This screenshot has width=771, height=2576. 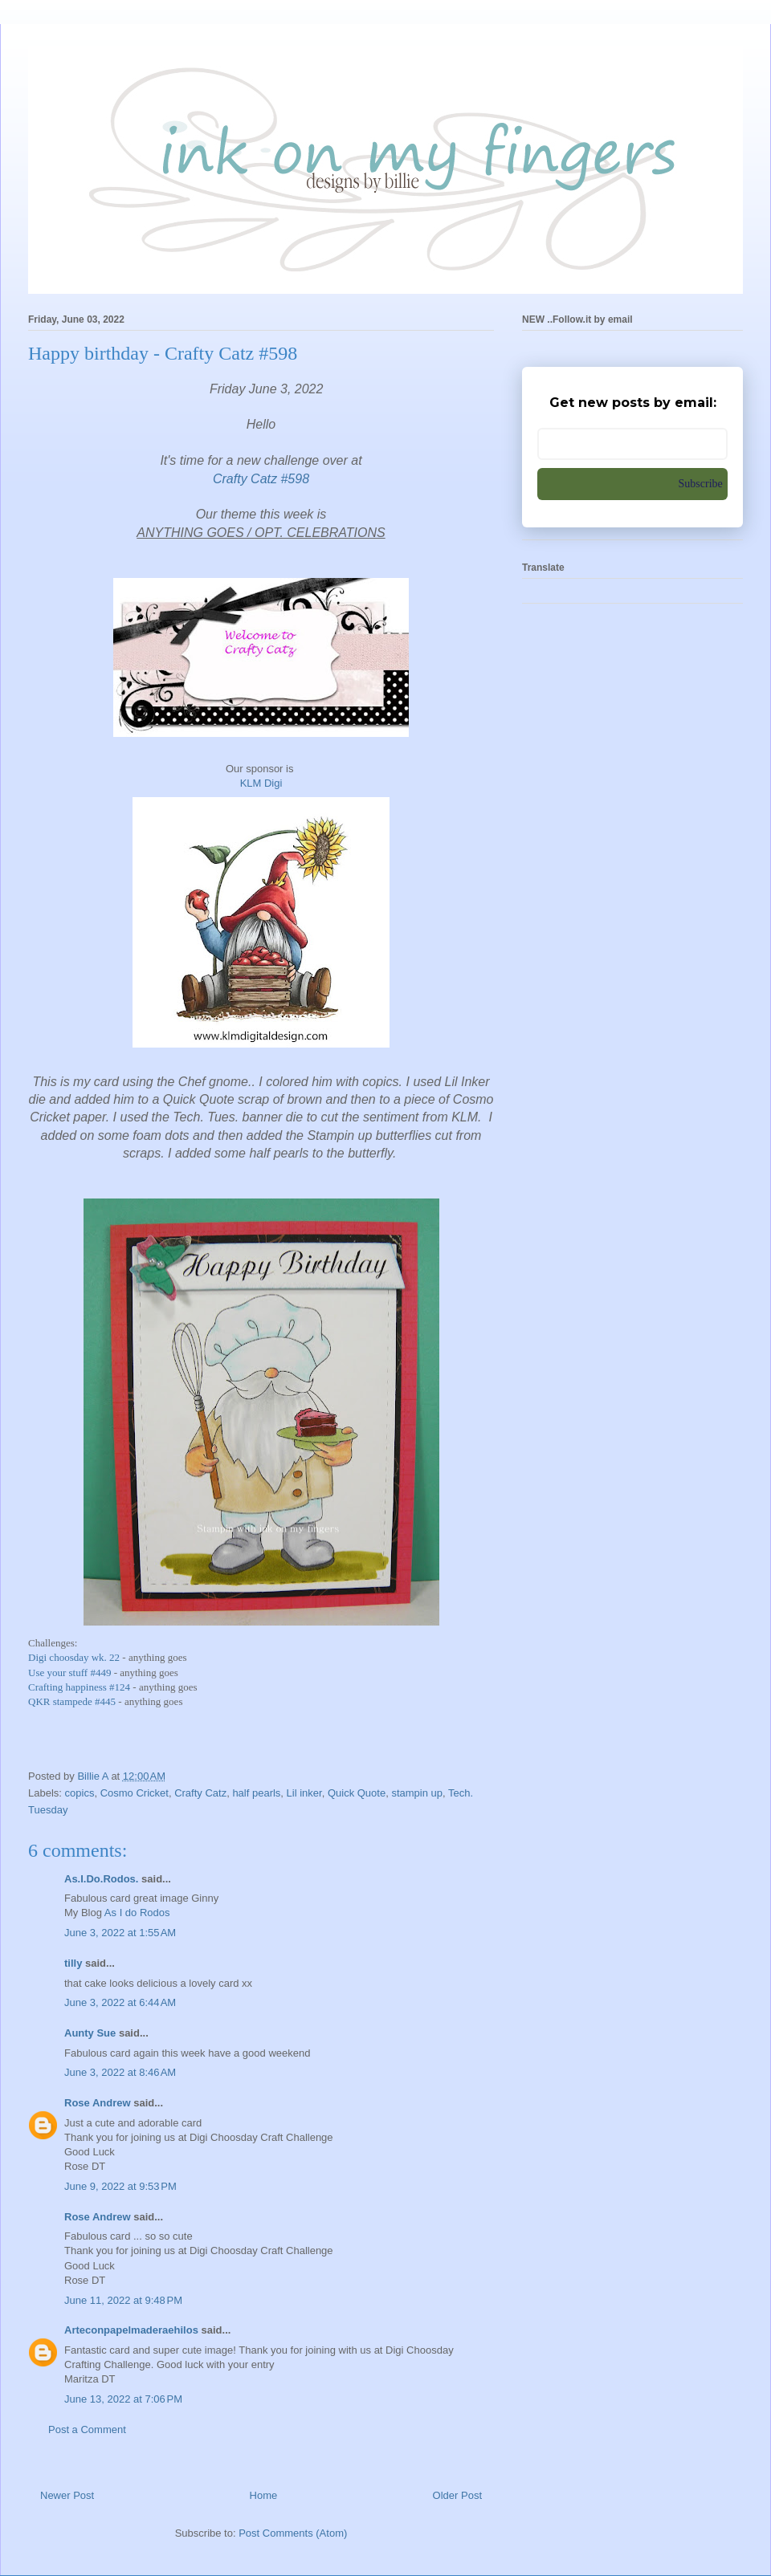 What do you see at coordinates (134, 1793) in the screenshot?
I see `Cosmo Cricket` at bounding box center [134, 1793].